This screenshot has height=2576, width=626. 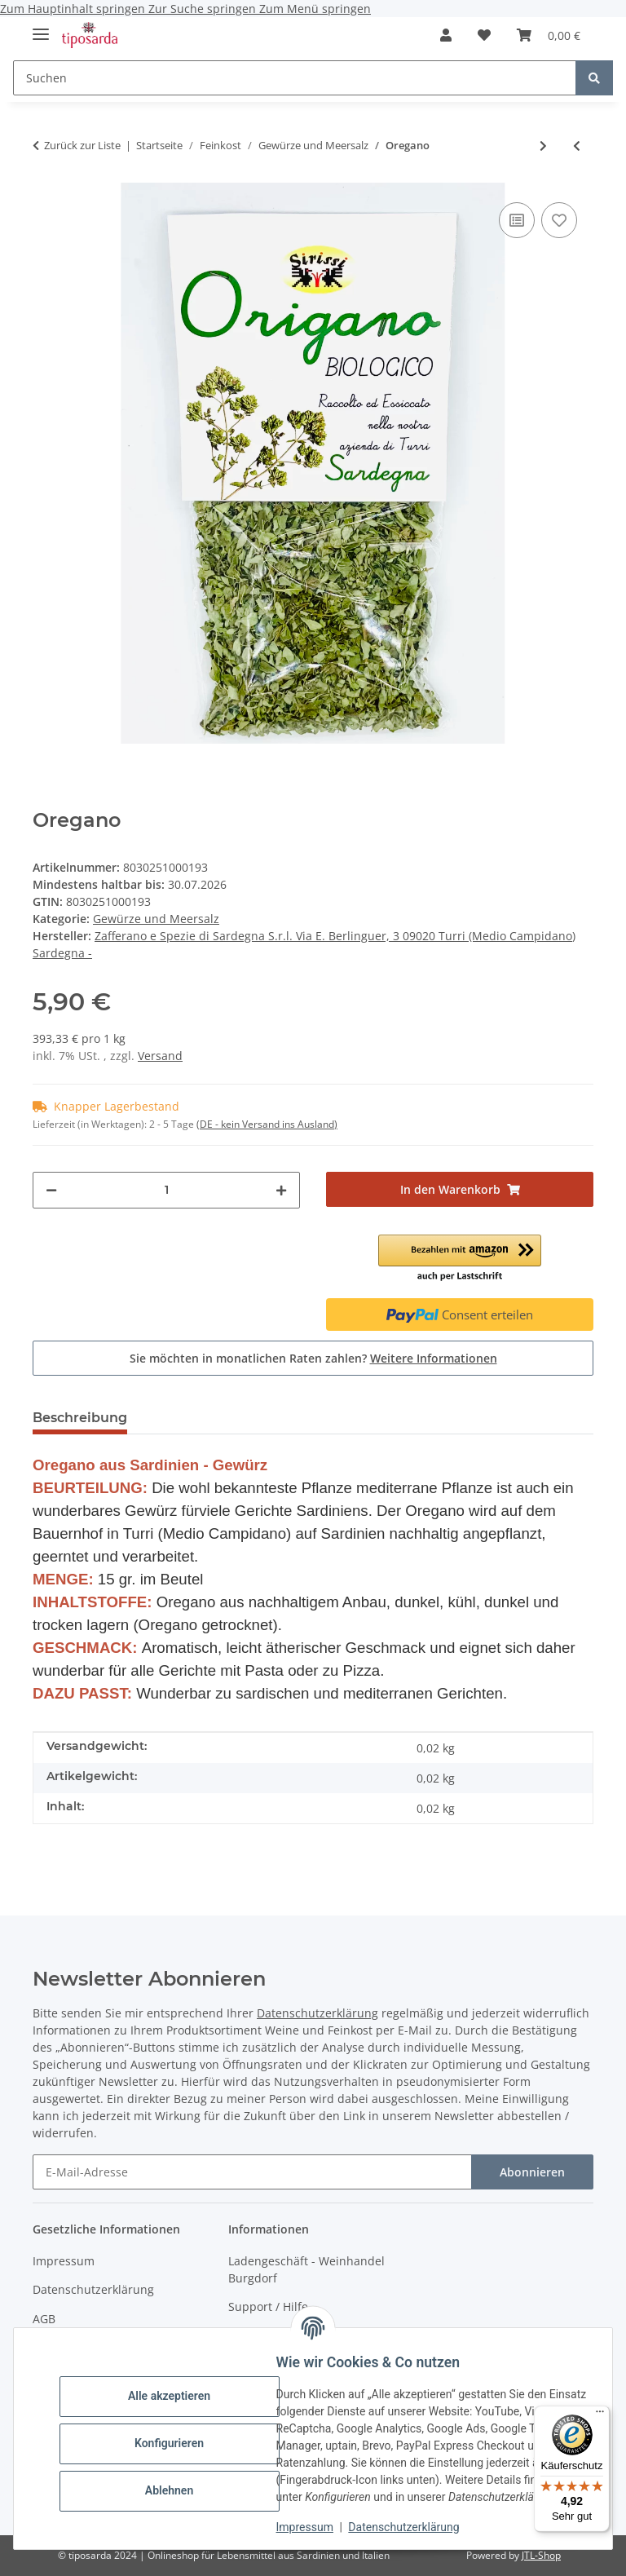 What do you see at coordinates (80, 1417) in the screenshot?
I see `Beschreibung [tab]` at bounding box center [80, 1417].